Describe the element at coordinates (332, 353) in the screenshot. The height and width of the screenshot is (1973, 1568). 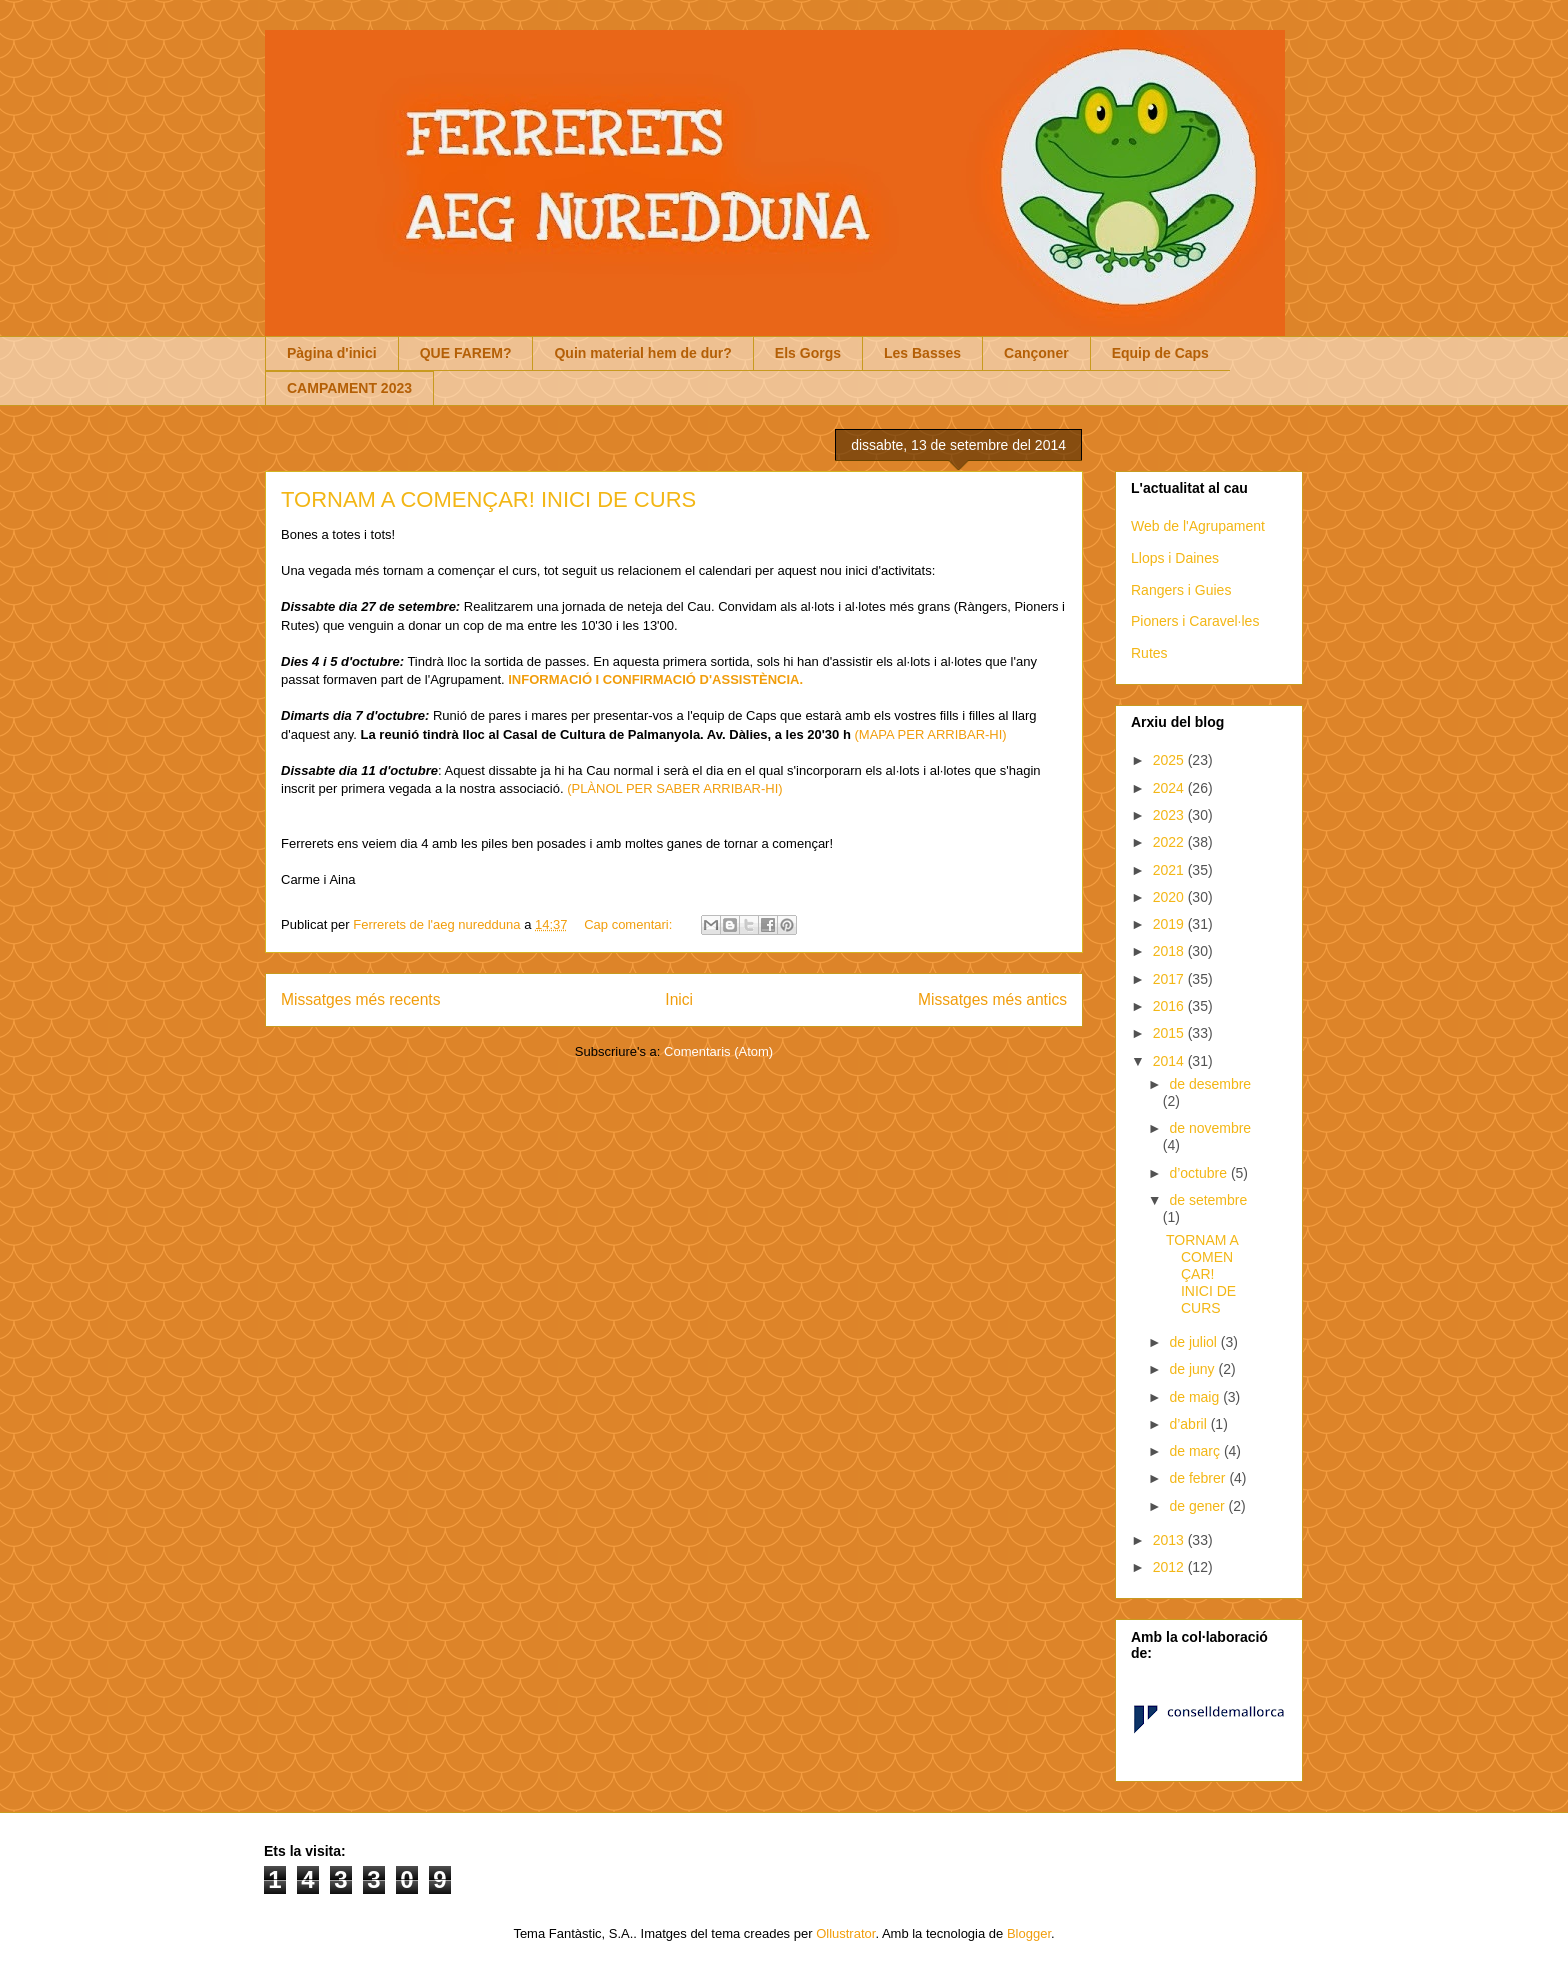
I see `Pàgina d'inici` at that location.